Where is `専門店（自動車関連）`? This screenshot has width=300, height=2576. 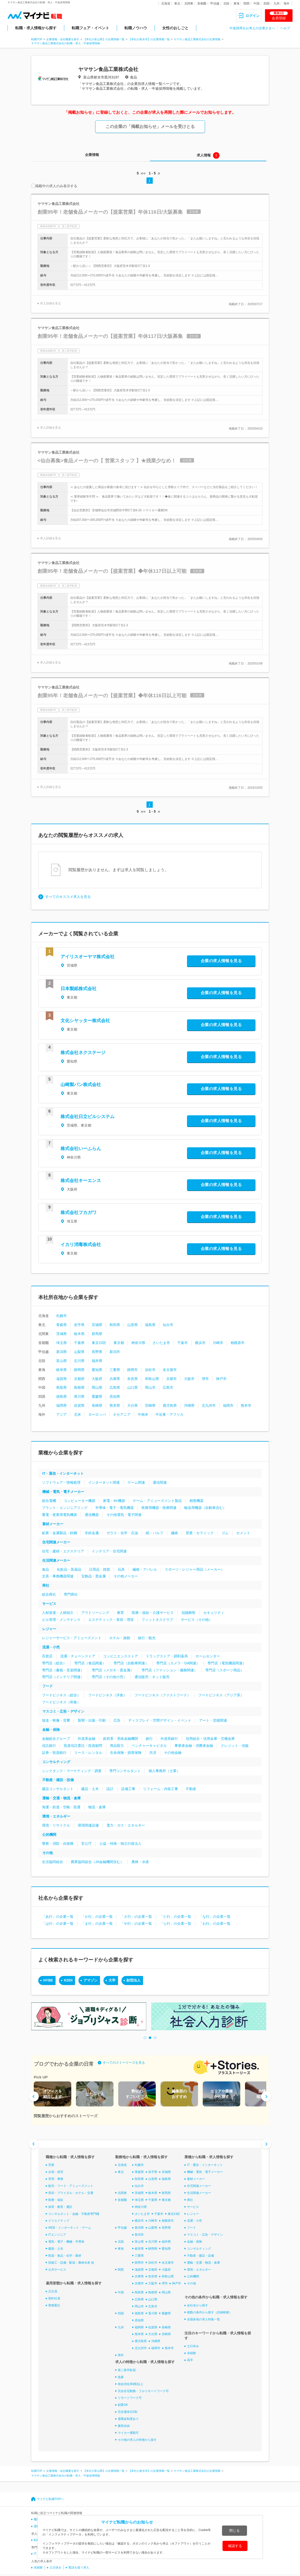 専門店（自動車関連） is located at coordinates (131, 1663).